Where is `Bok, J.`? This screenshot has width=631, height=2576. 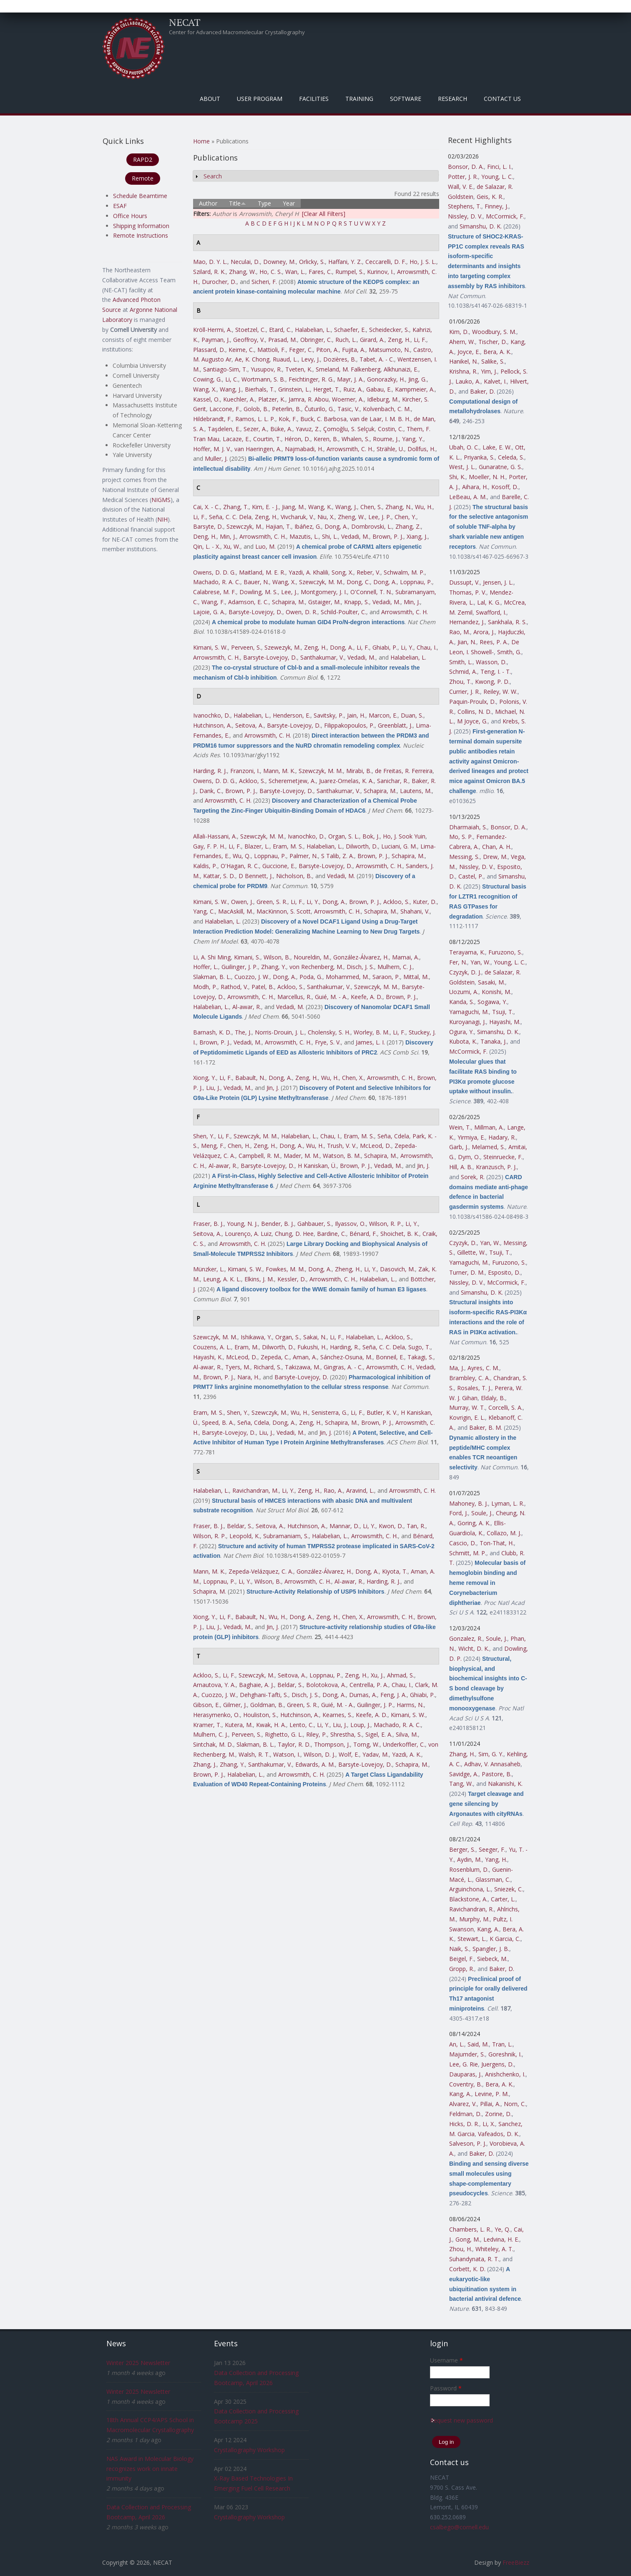
Bok, J. is located at coordinates (371, 836).